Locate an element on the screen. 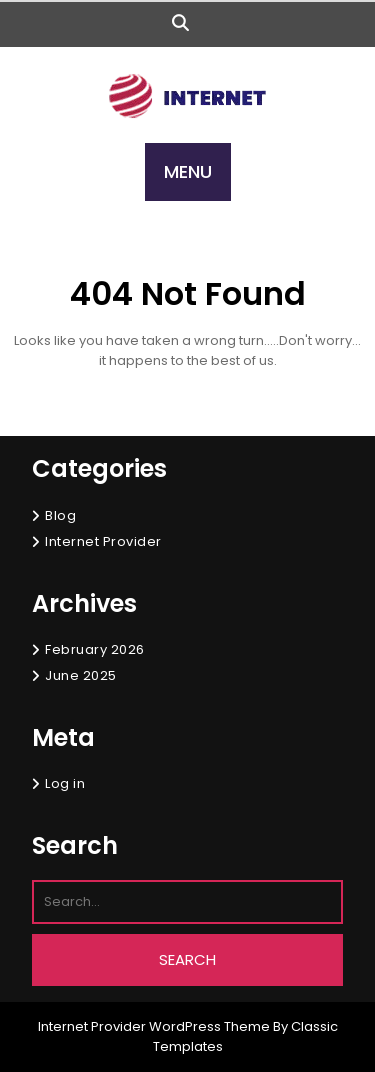 The height and width of the screenshot is (1072, 375). Internet Provider WordPress Theme is located at coordinates (154, 1026).